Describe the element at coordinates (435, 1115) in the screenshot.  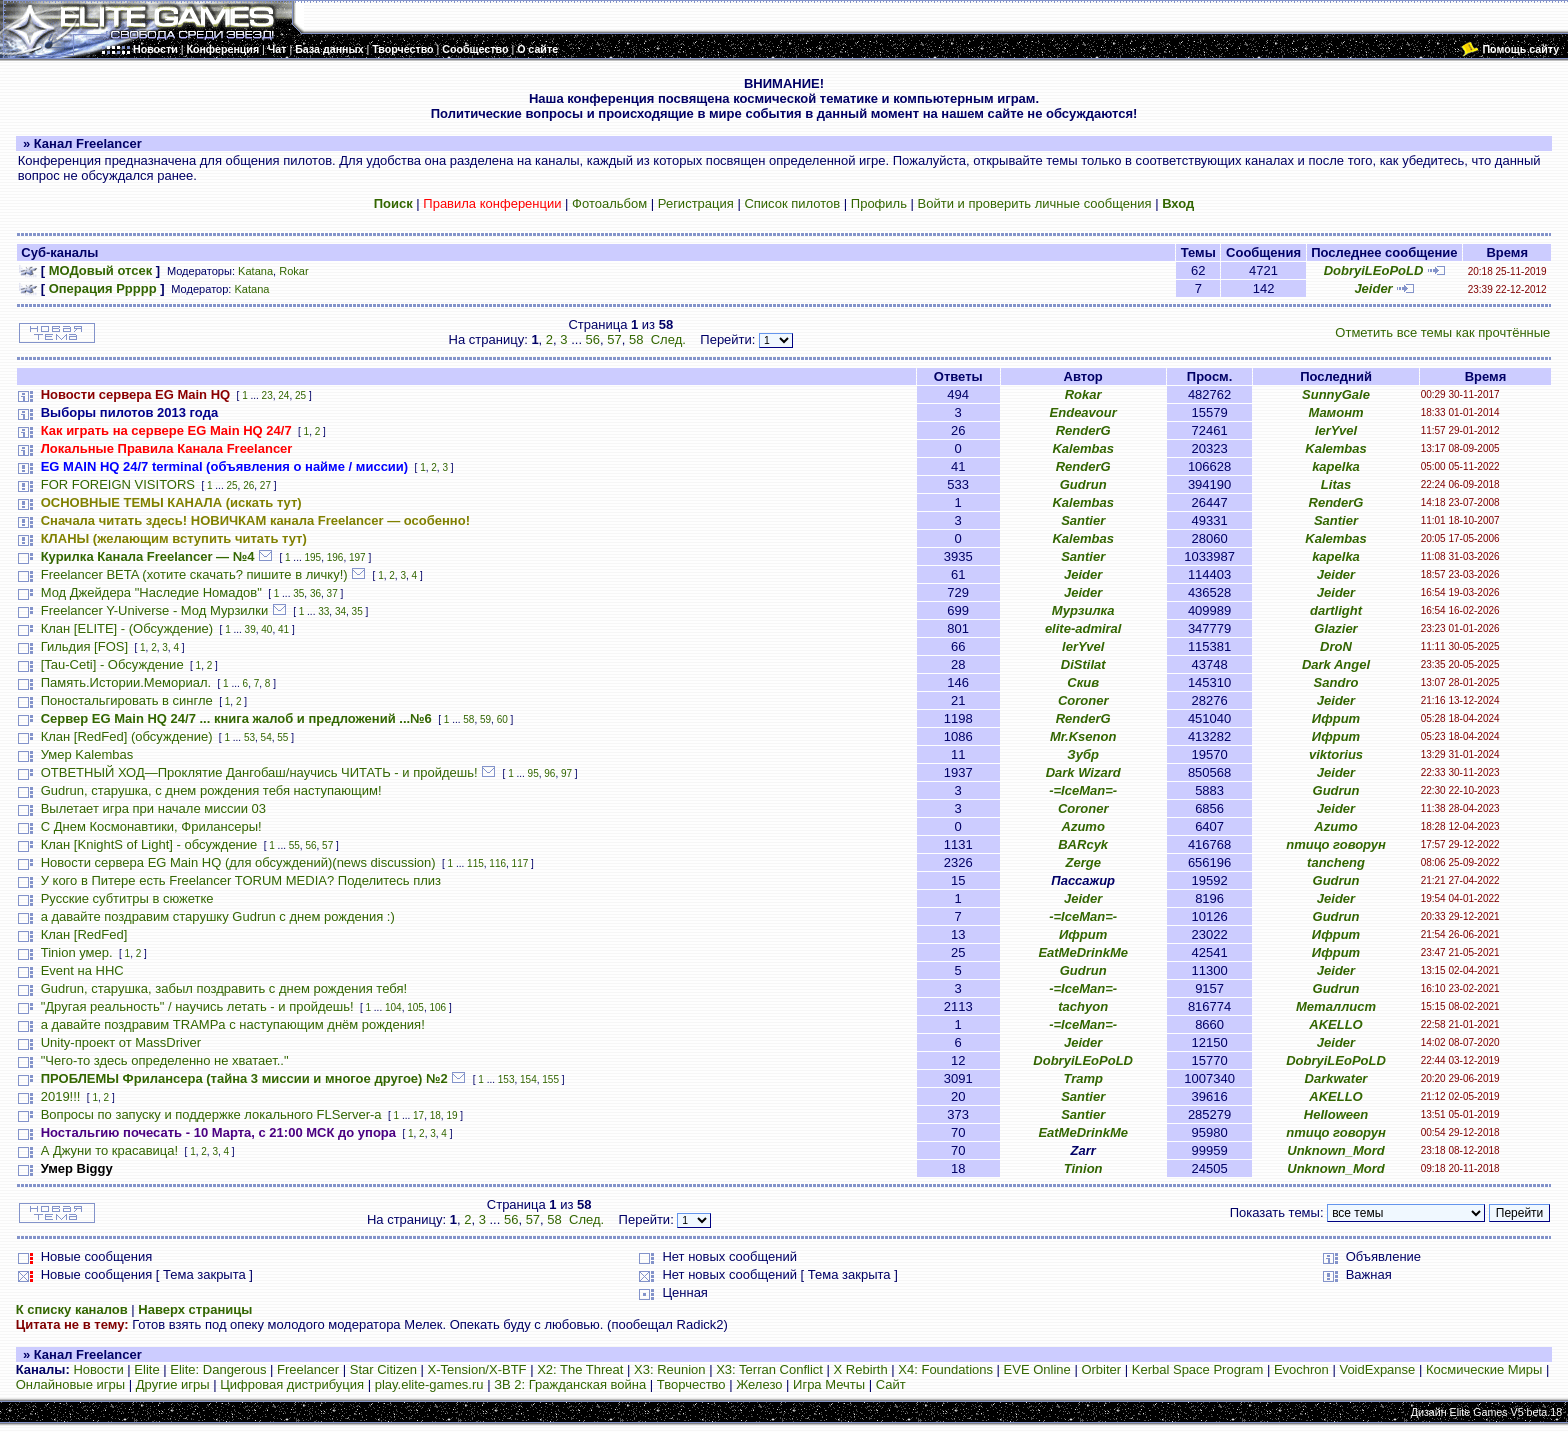
I see `18` at that location.